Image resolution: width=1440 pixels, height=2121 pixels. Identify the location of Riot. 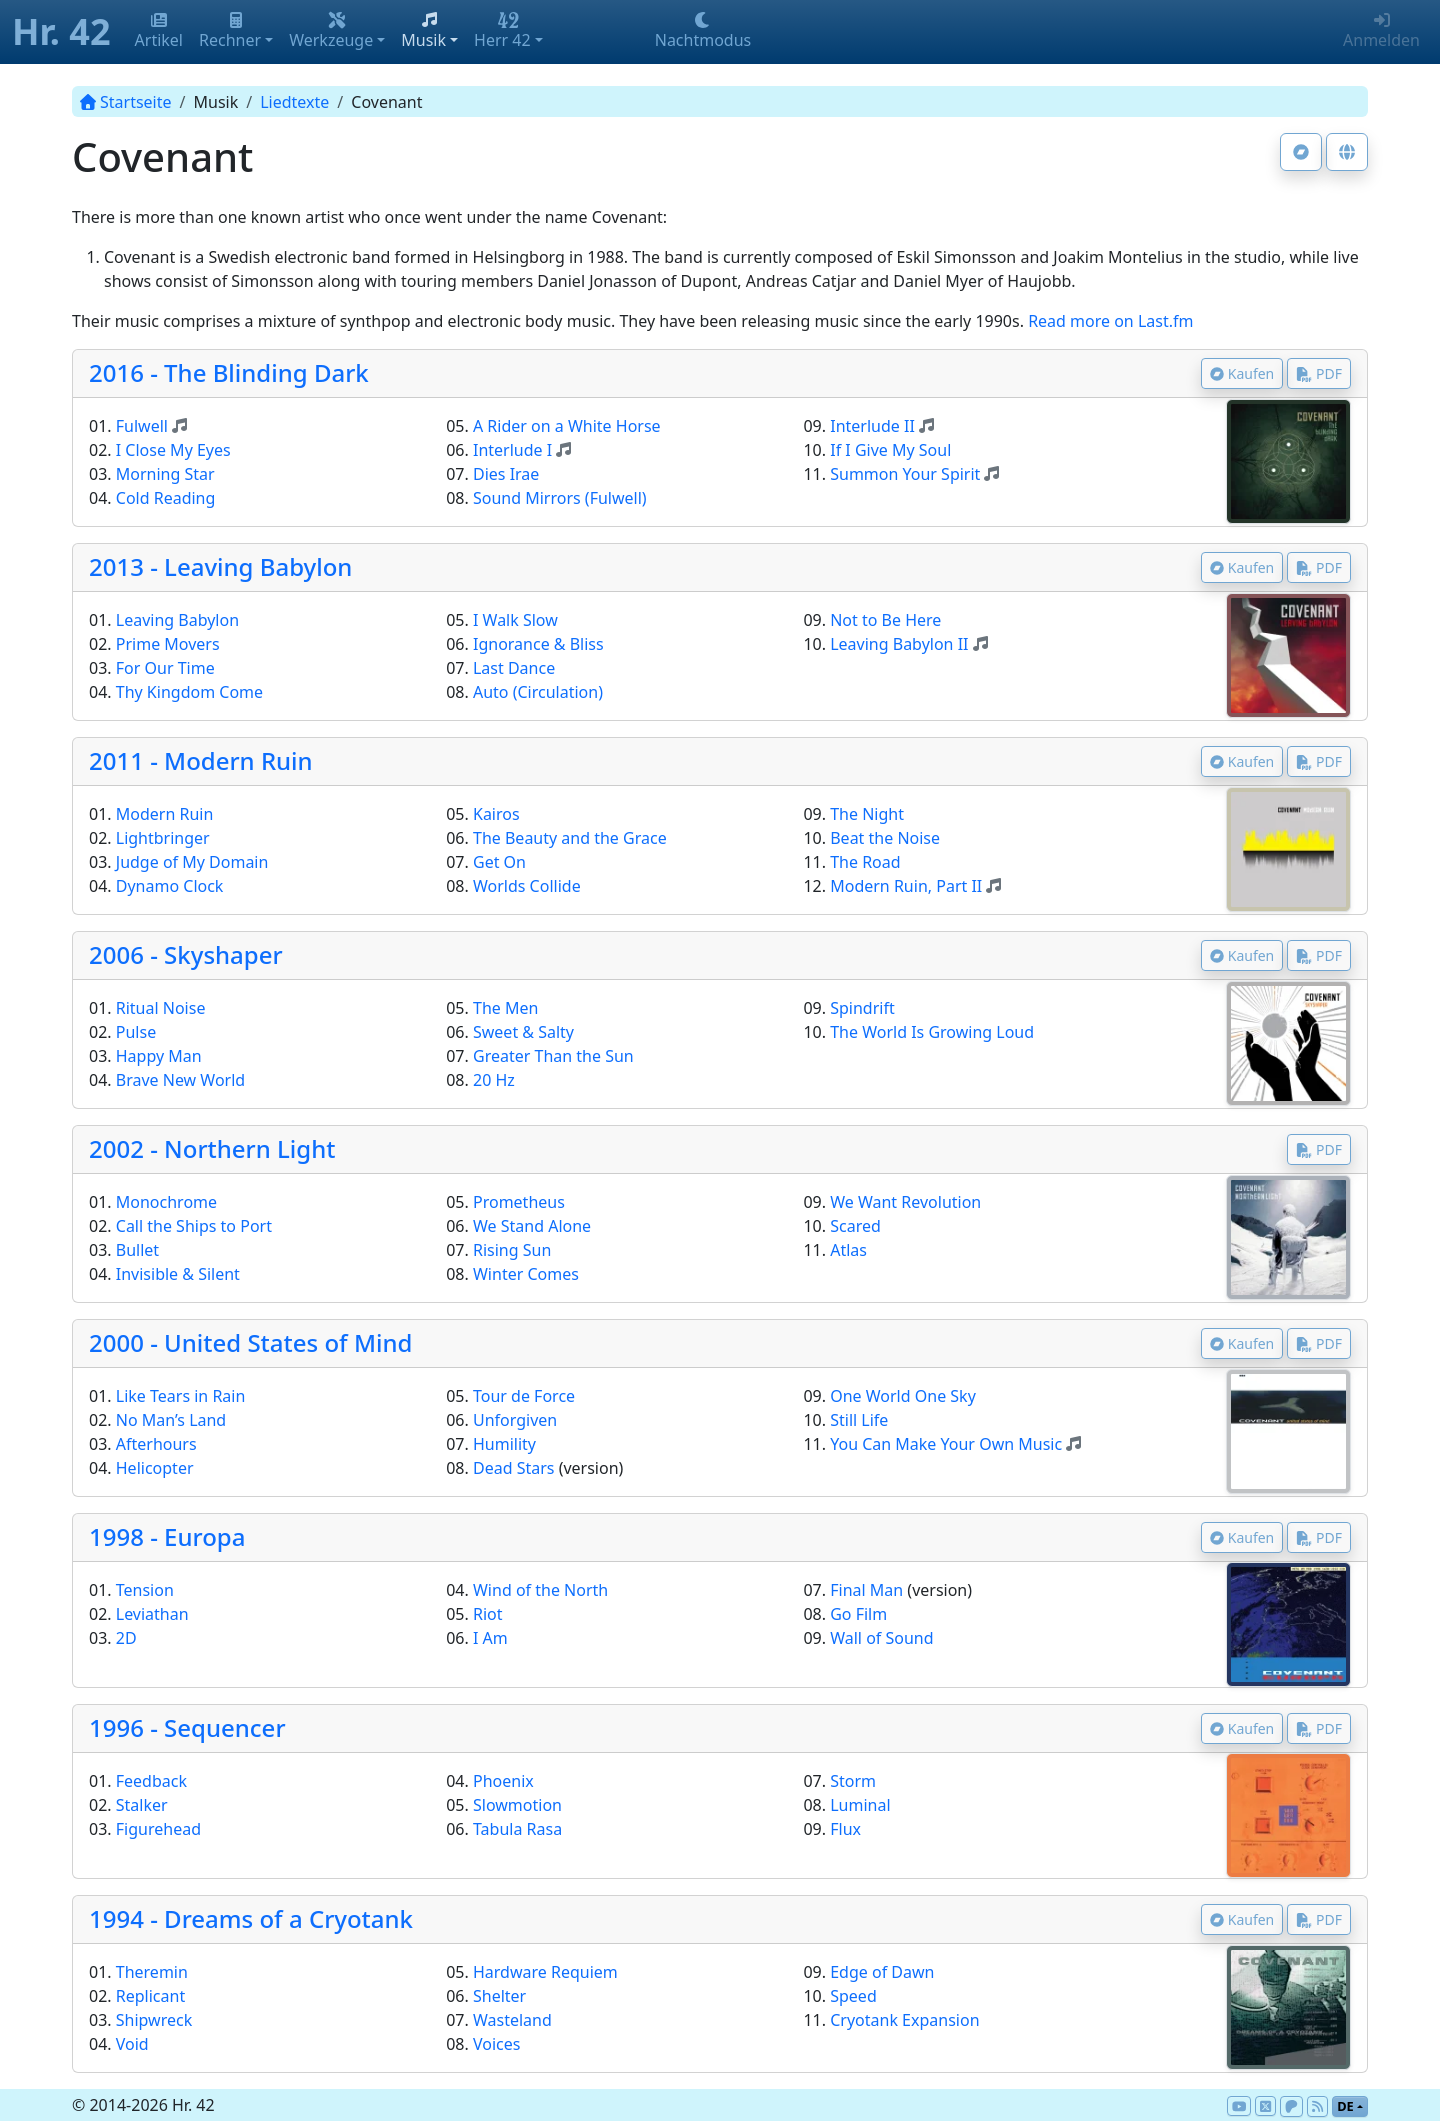
(488, 1614).